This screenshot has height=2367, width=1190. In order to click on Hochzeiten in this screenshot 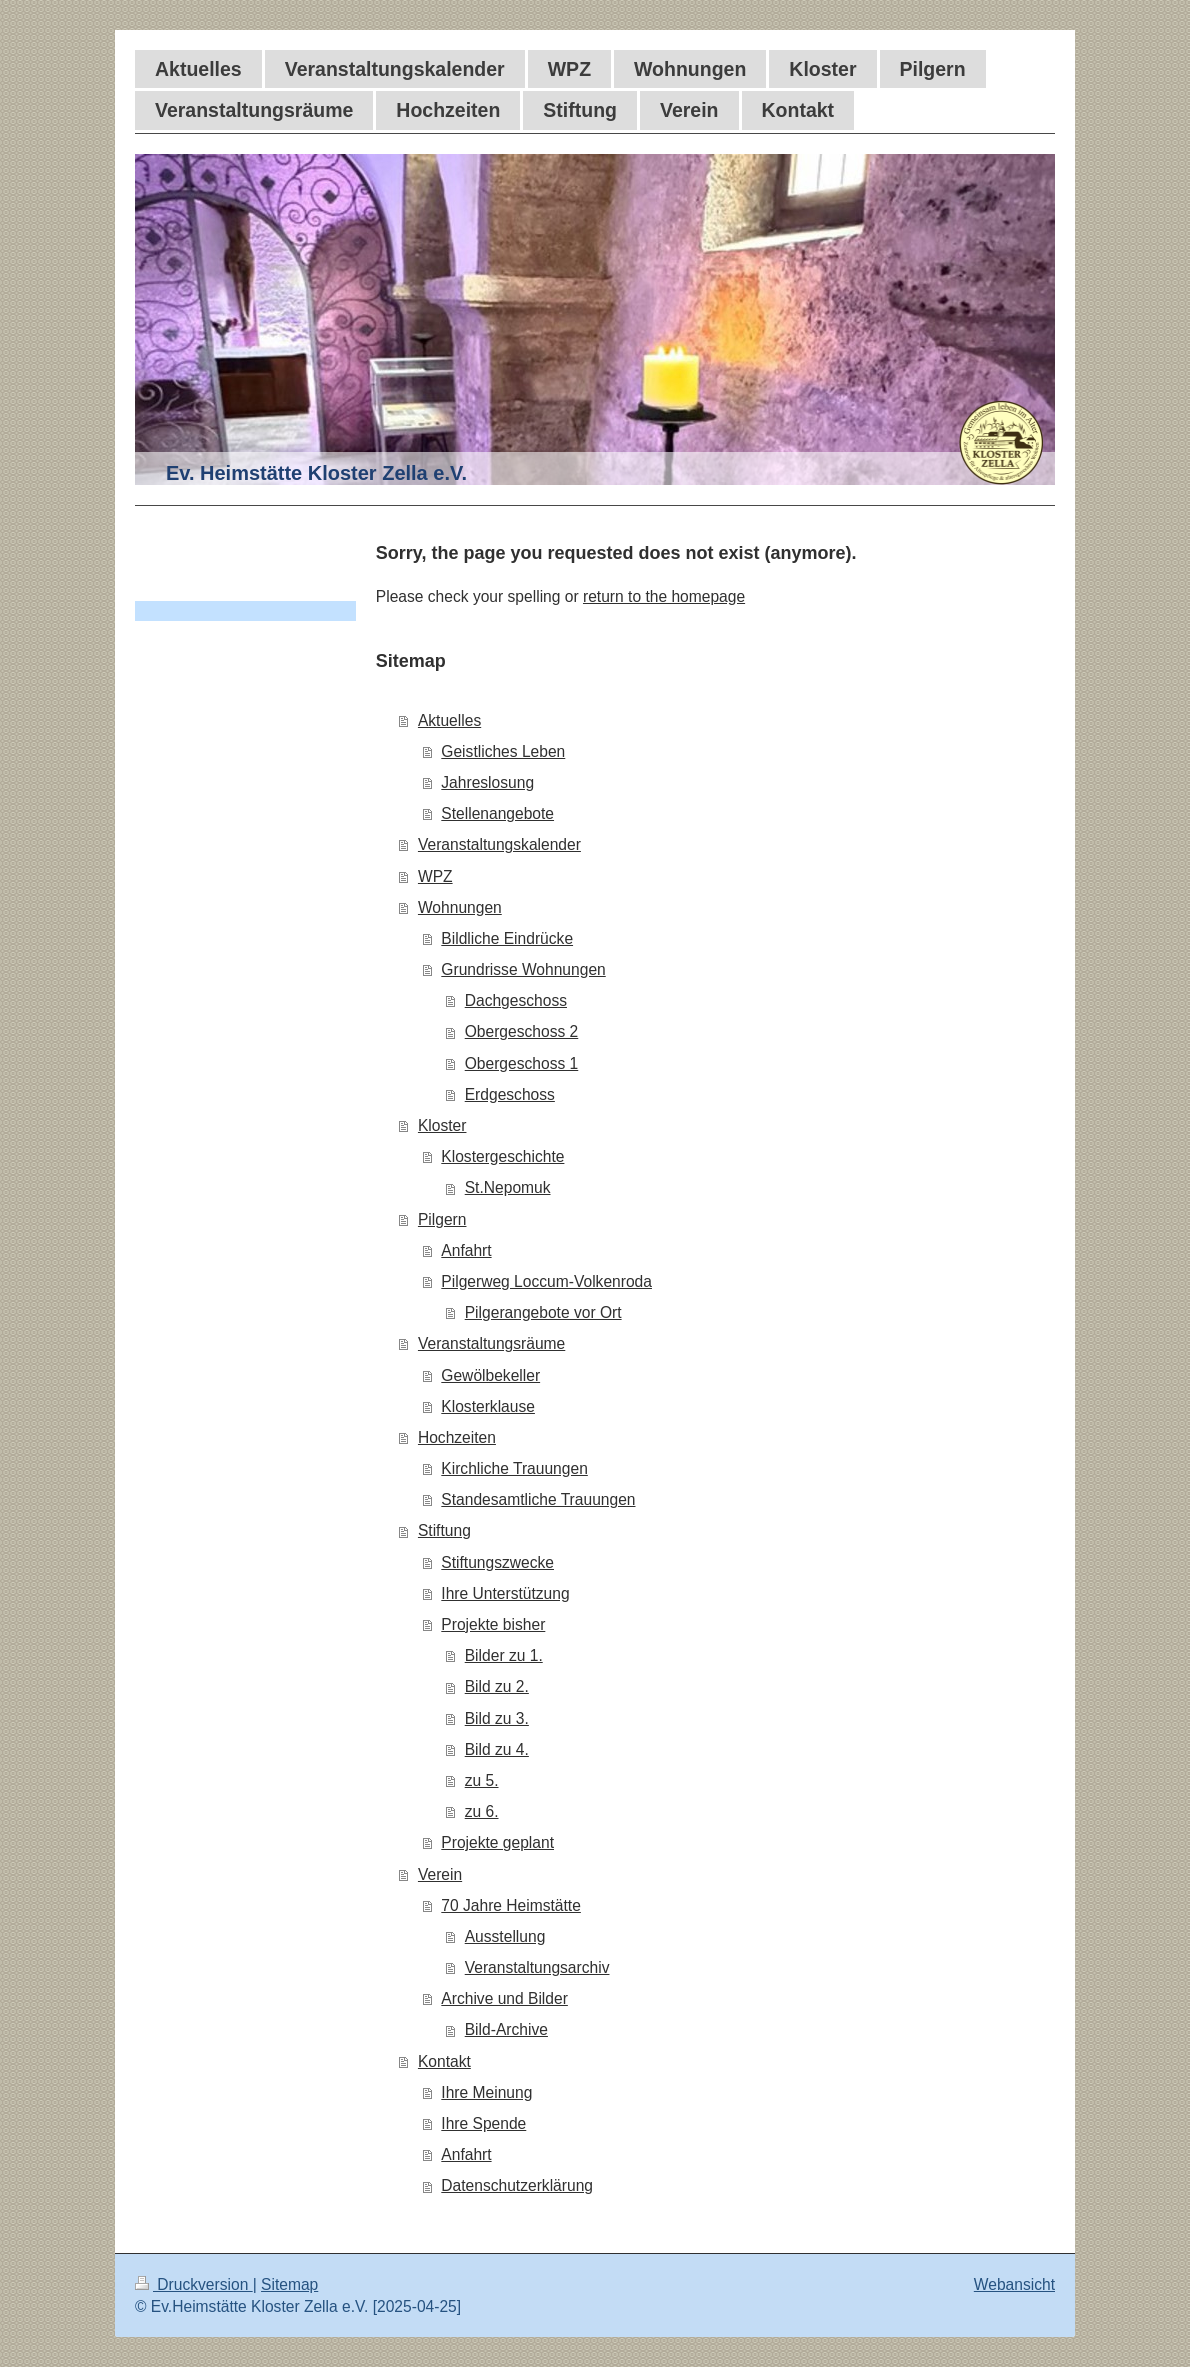, I will do `click(457, 1437)`.